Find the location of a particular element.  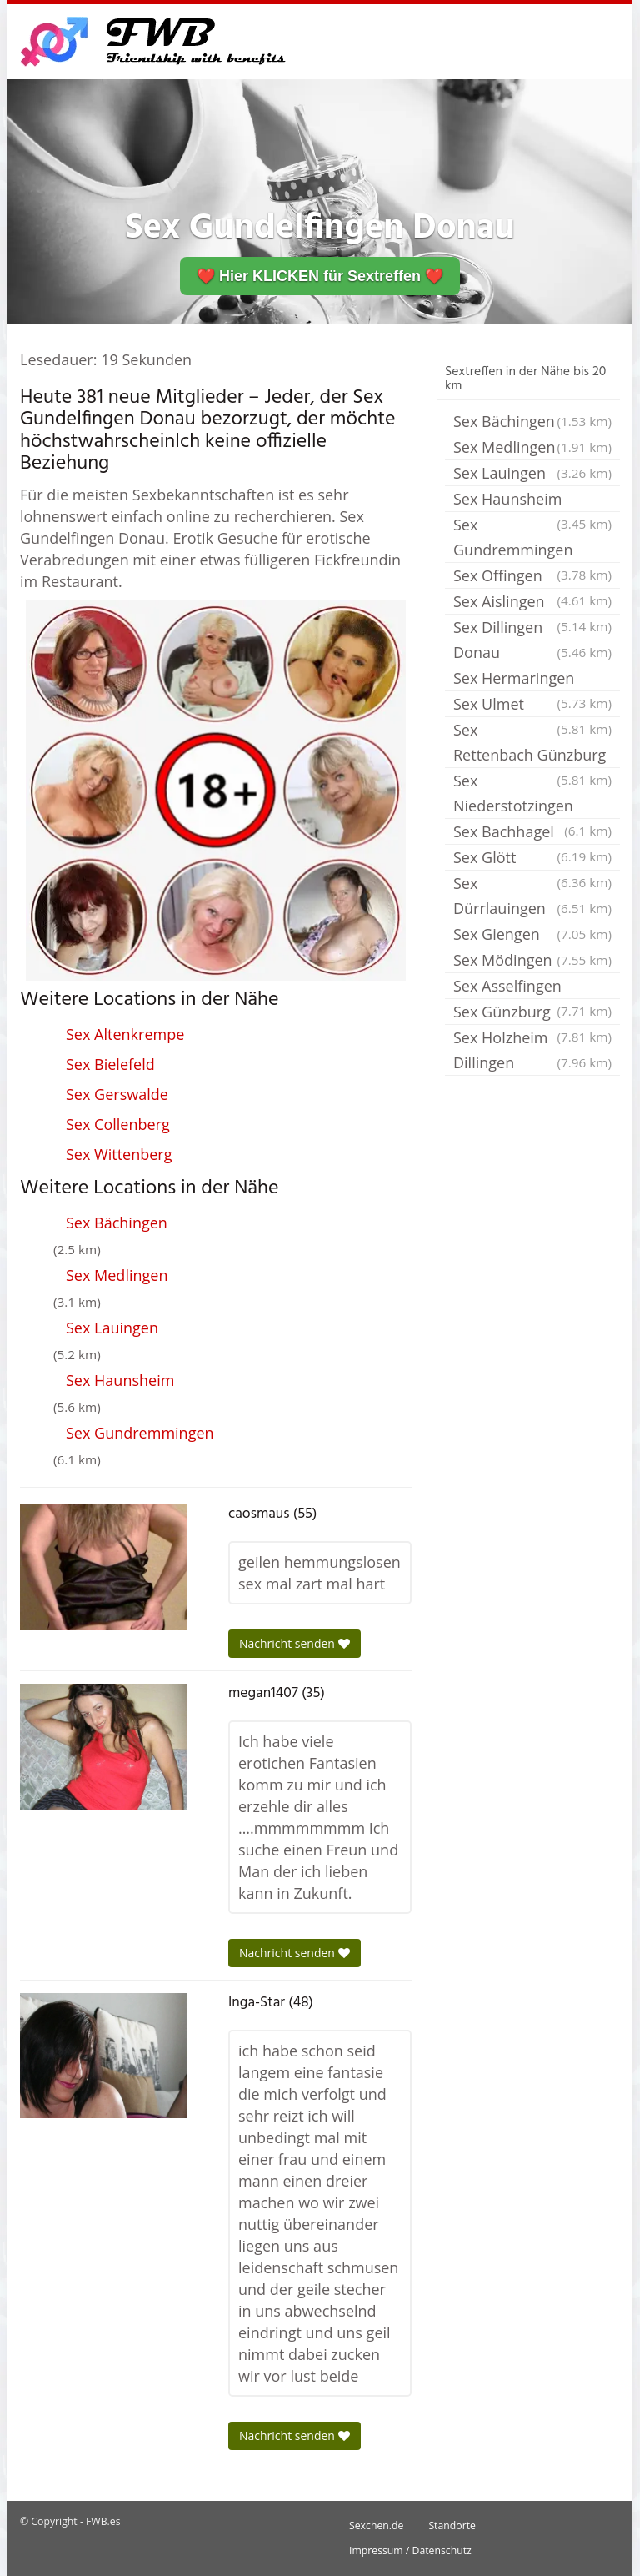

Sex Bielefeld is located at coordinates (110, 1064).